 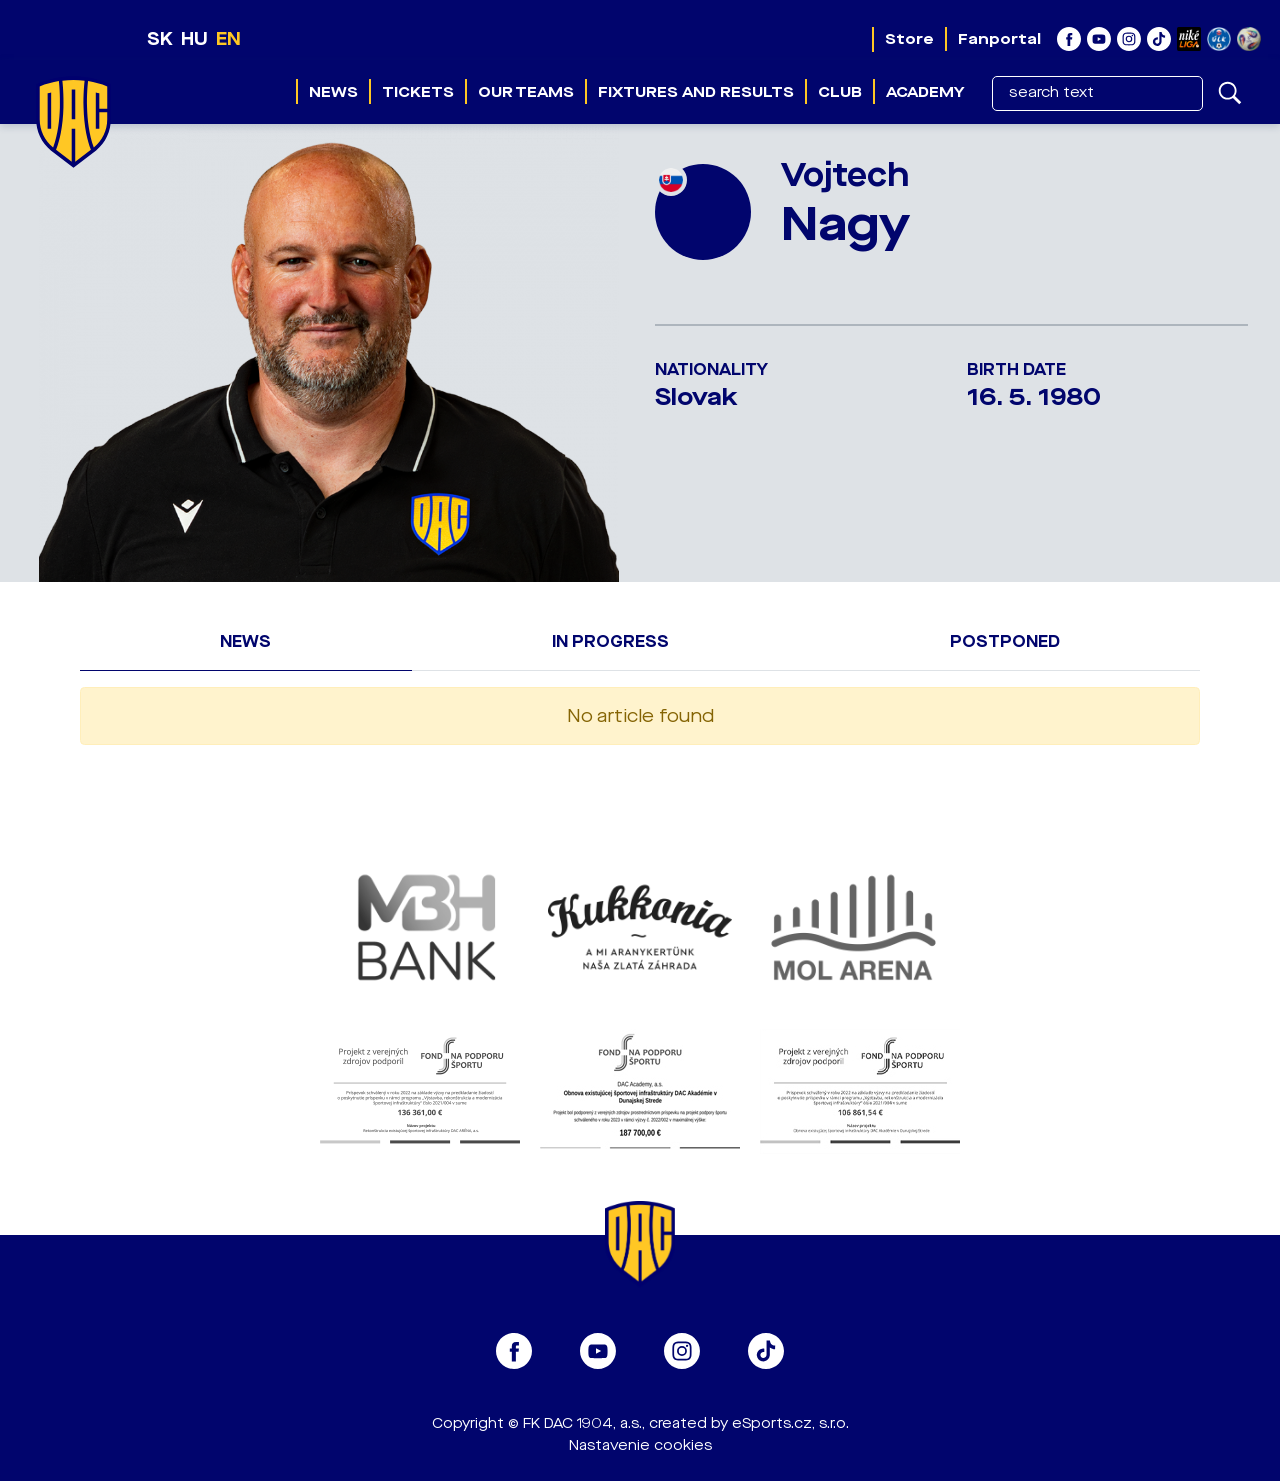 What do you see at coordinates (418, 92) in the screenshot?
I see `Tickets` at bounding box center [418, 92].